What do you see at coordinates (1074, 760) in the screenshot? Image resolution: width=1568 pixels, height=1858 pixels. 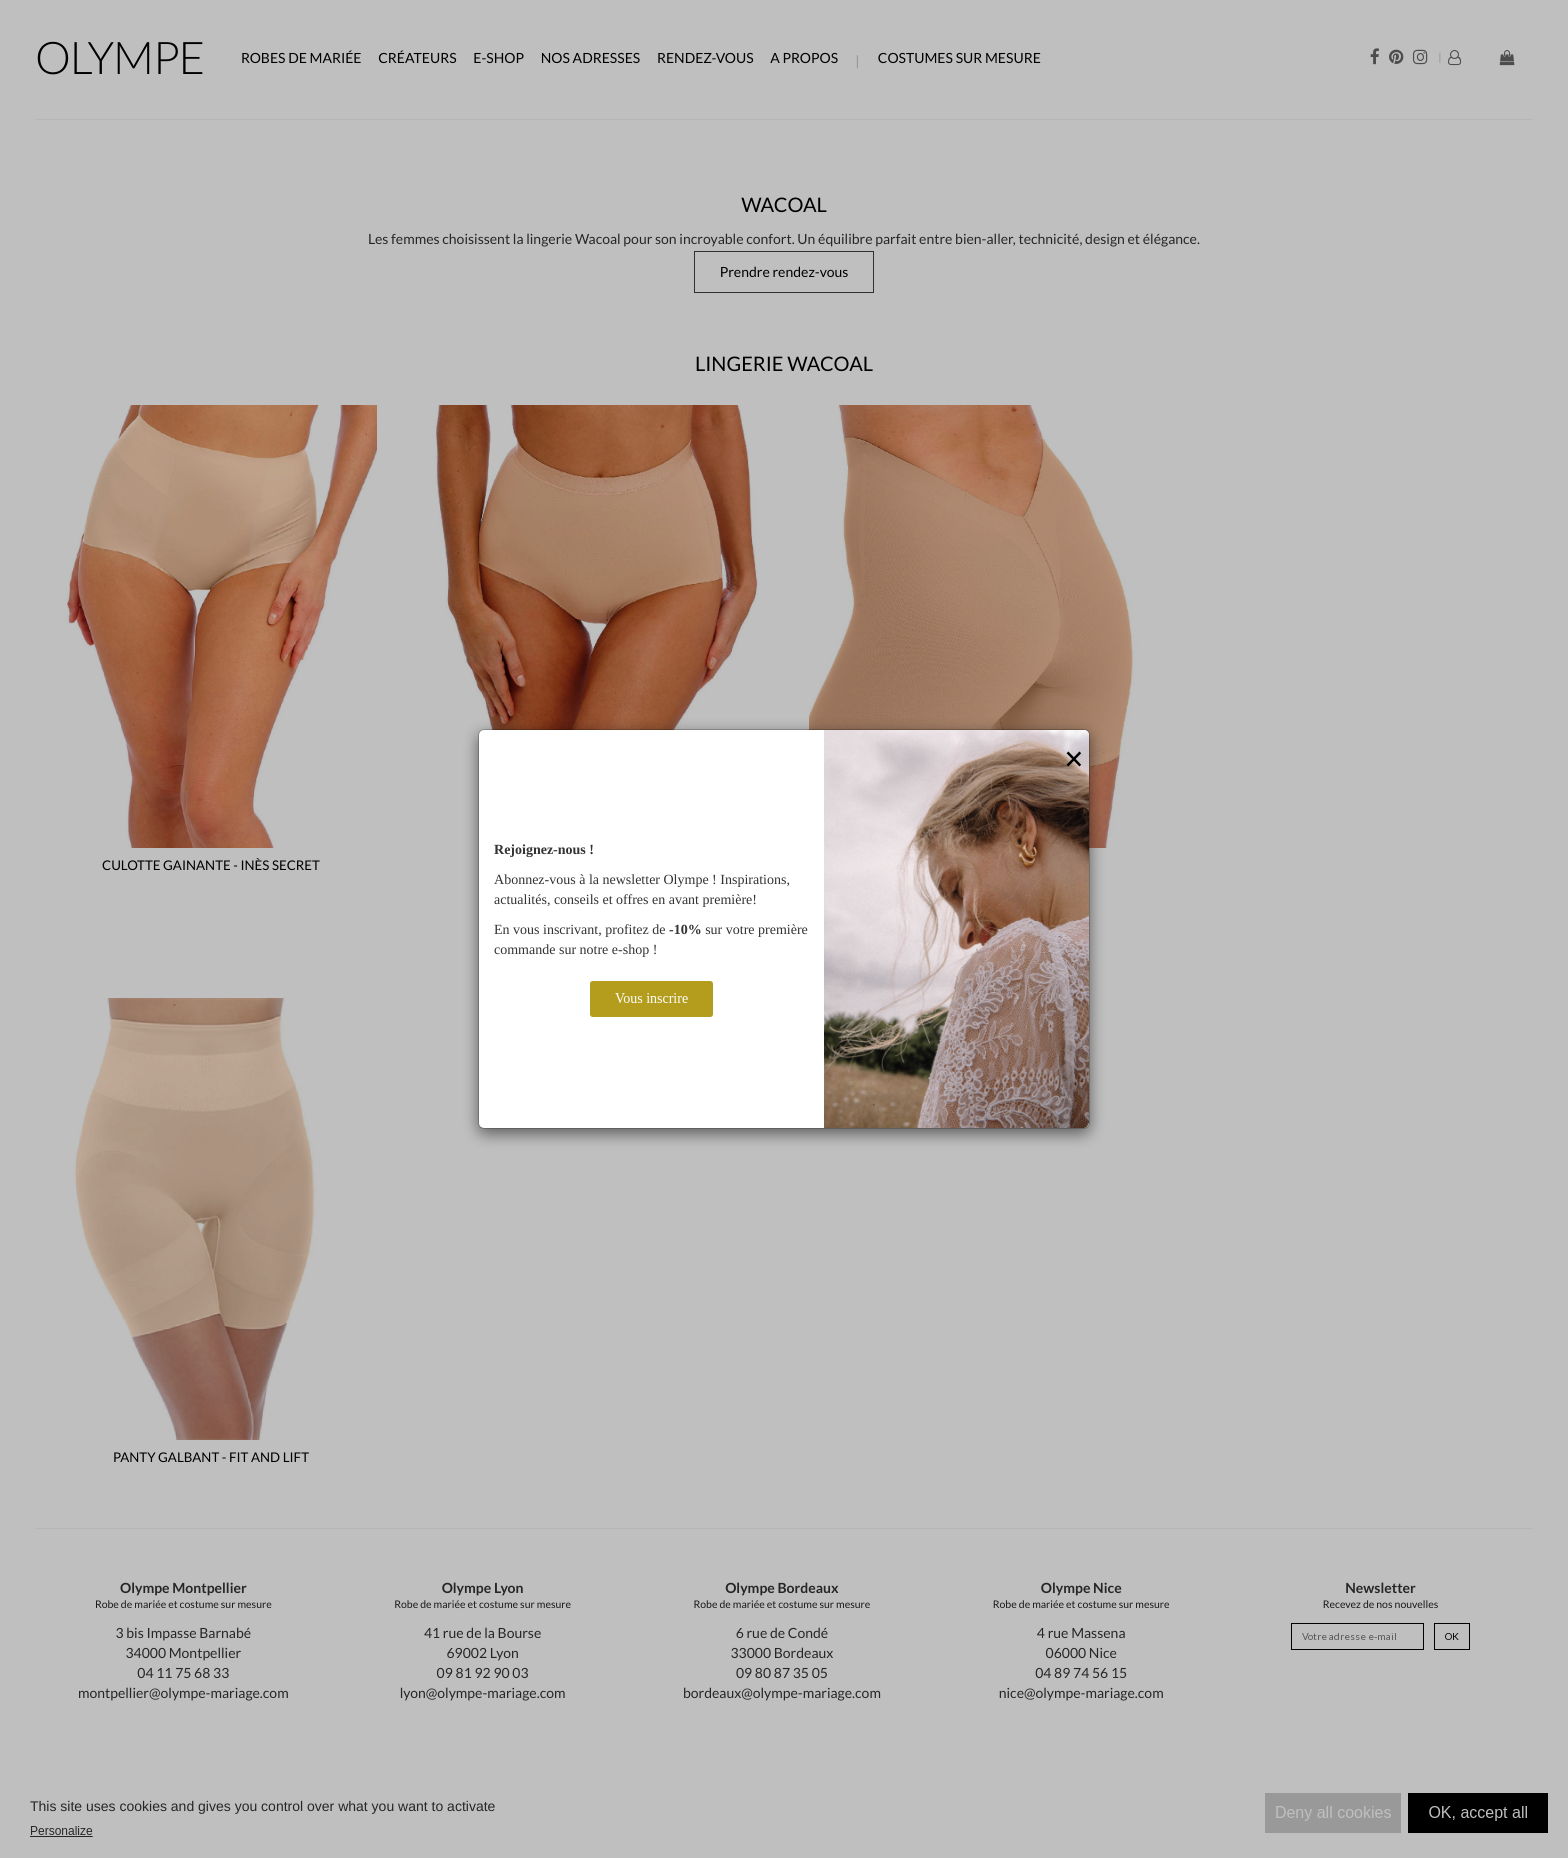 I see `[Close]` at bounding box center [1074, 760].